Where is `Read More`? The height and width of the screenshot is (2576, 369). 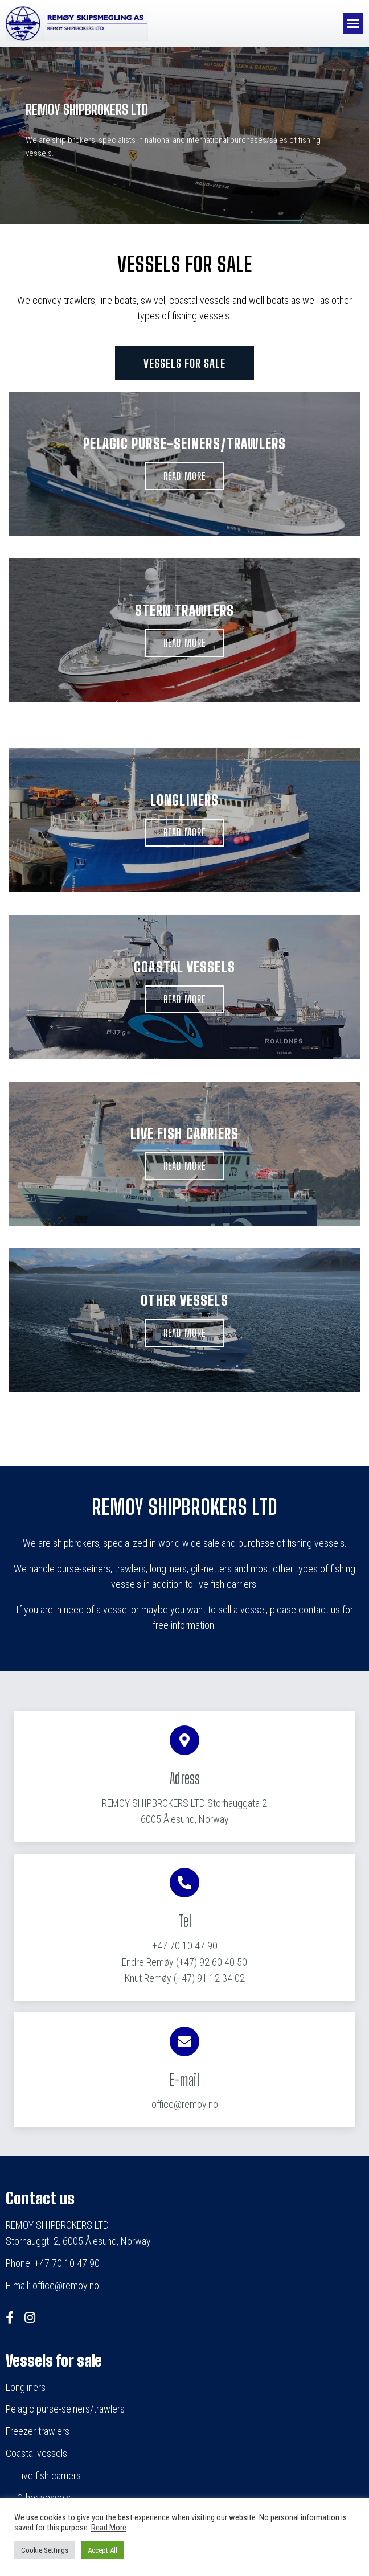 Read More is located at coordinates (108, 2527).